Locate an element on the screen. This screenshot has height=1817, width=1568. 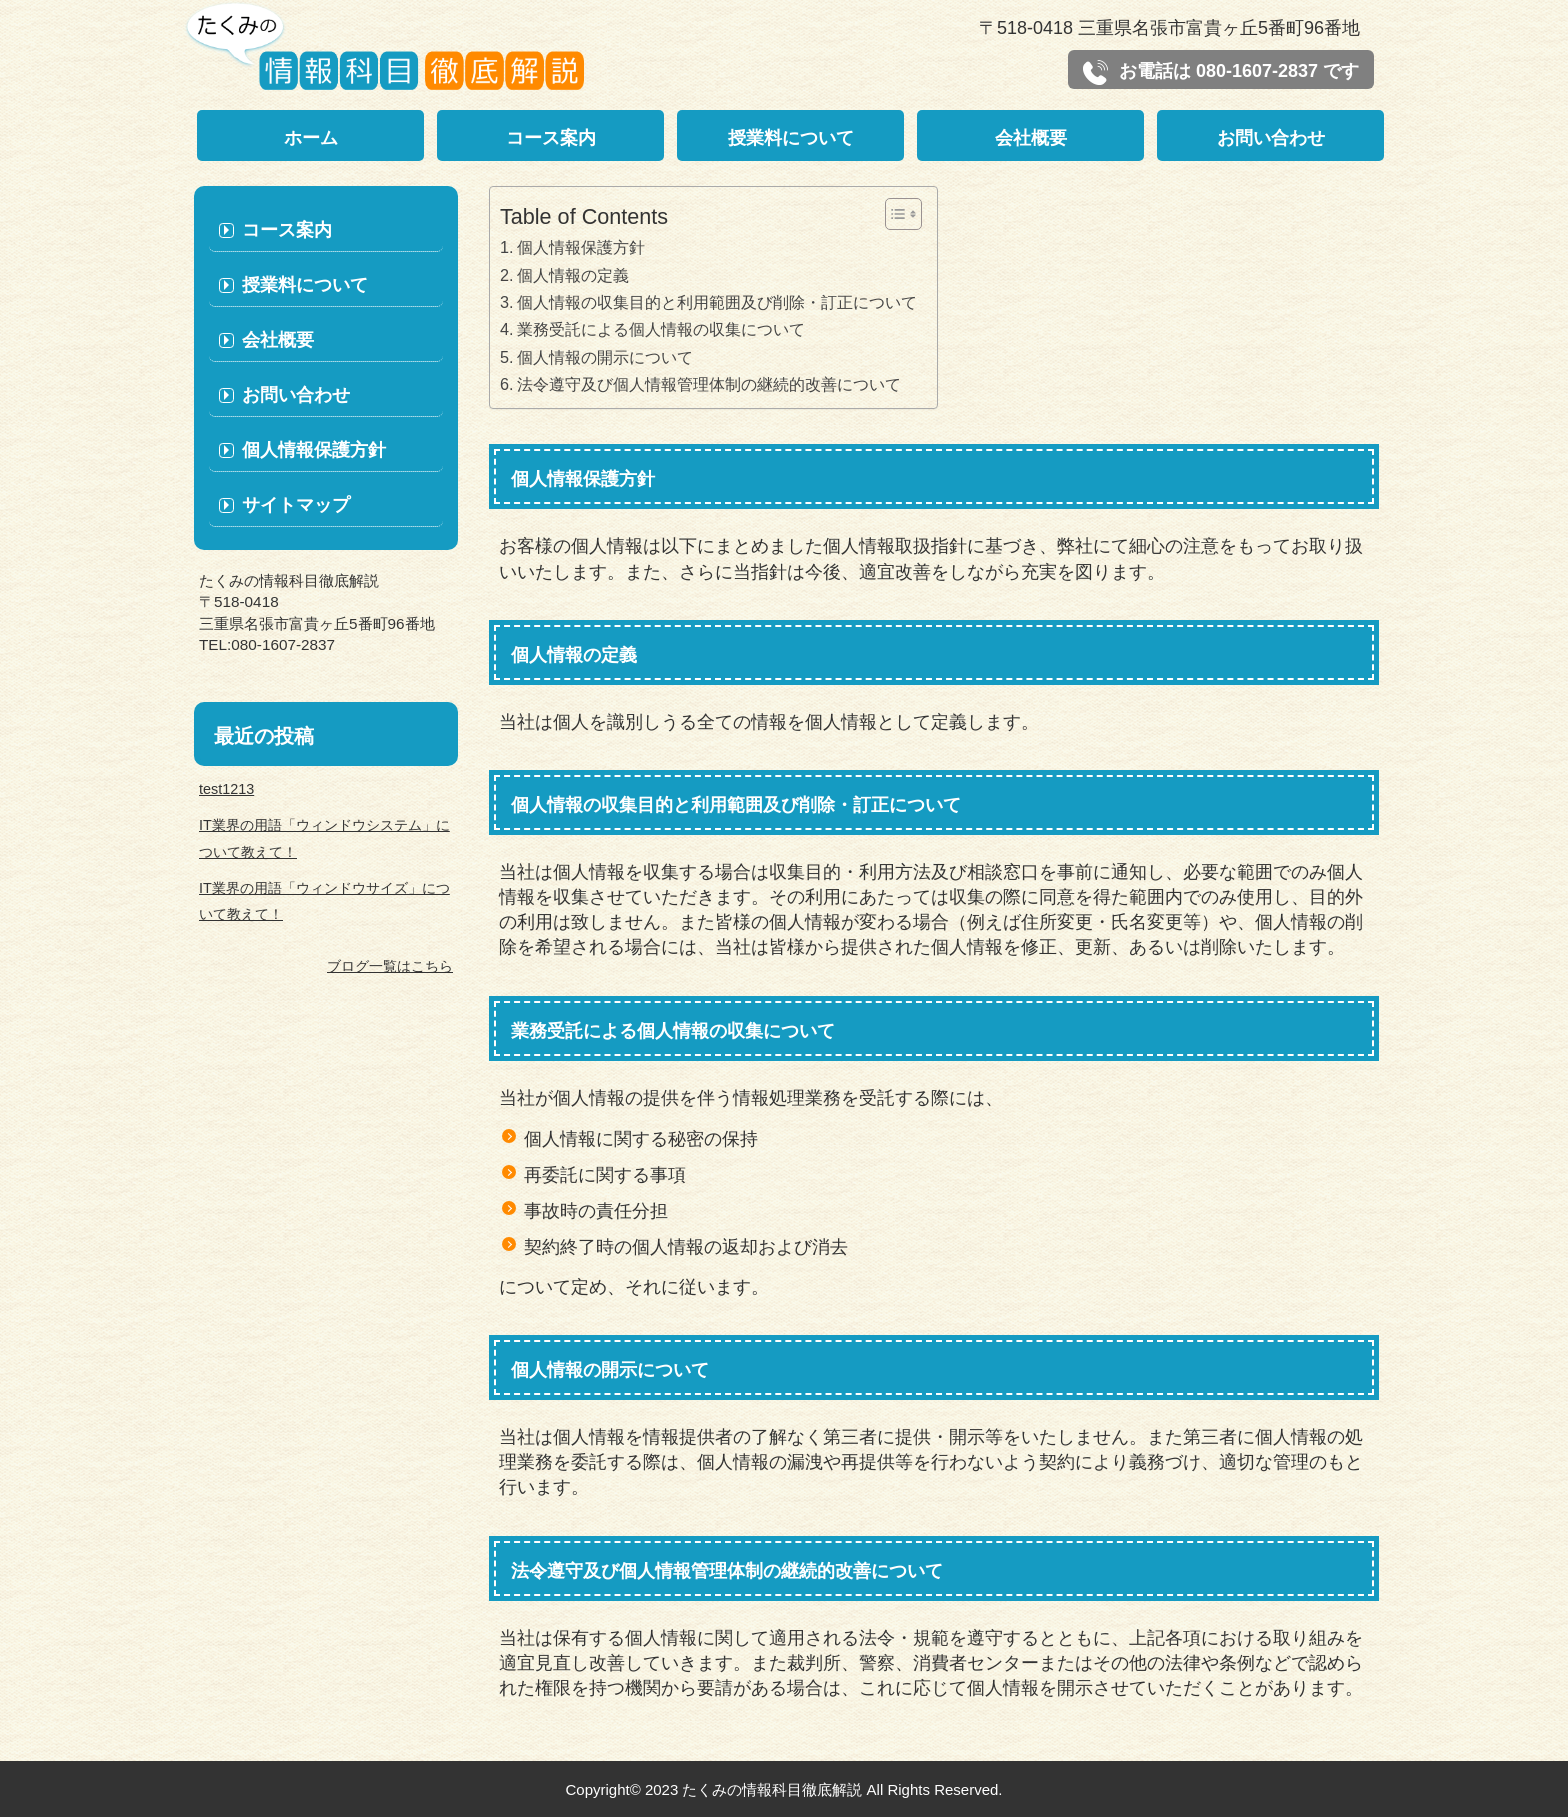
個人情報保護方針 is located at coordinates (581, 247).